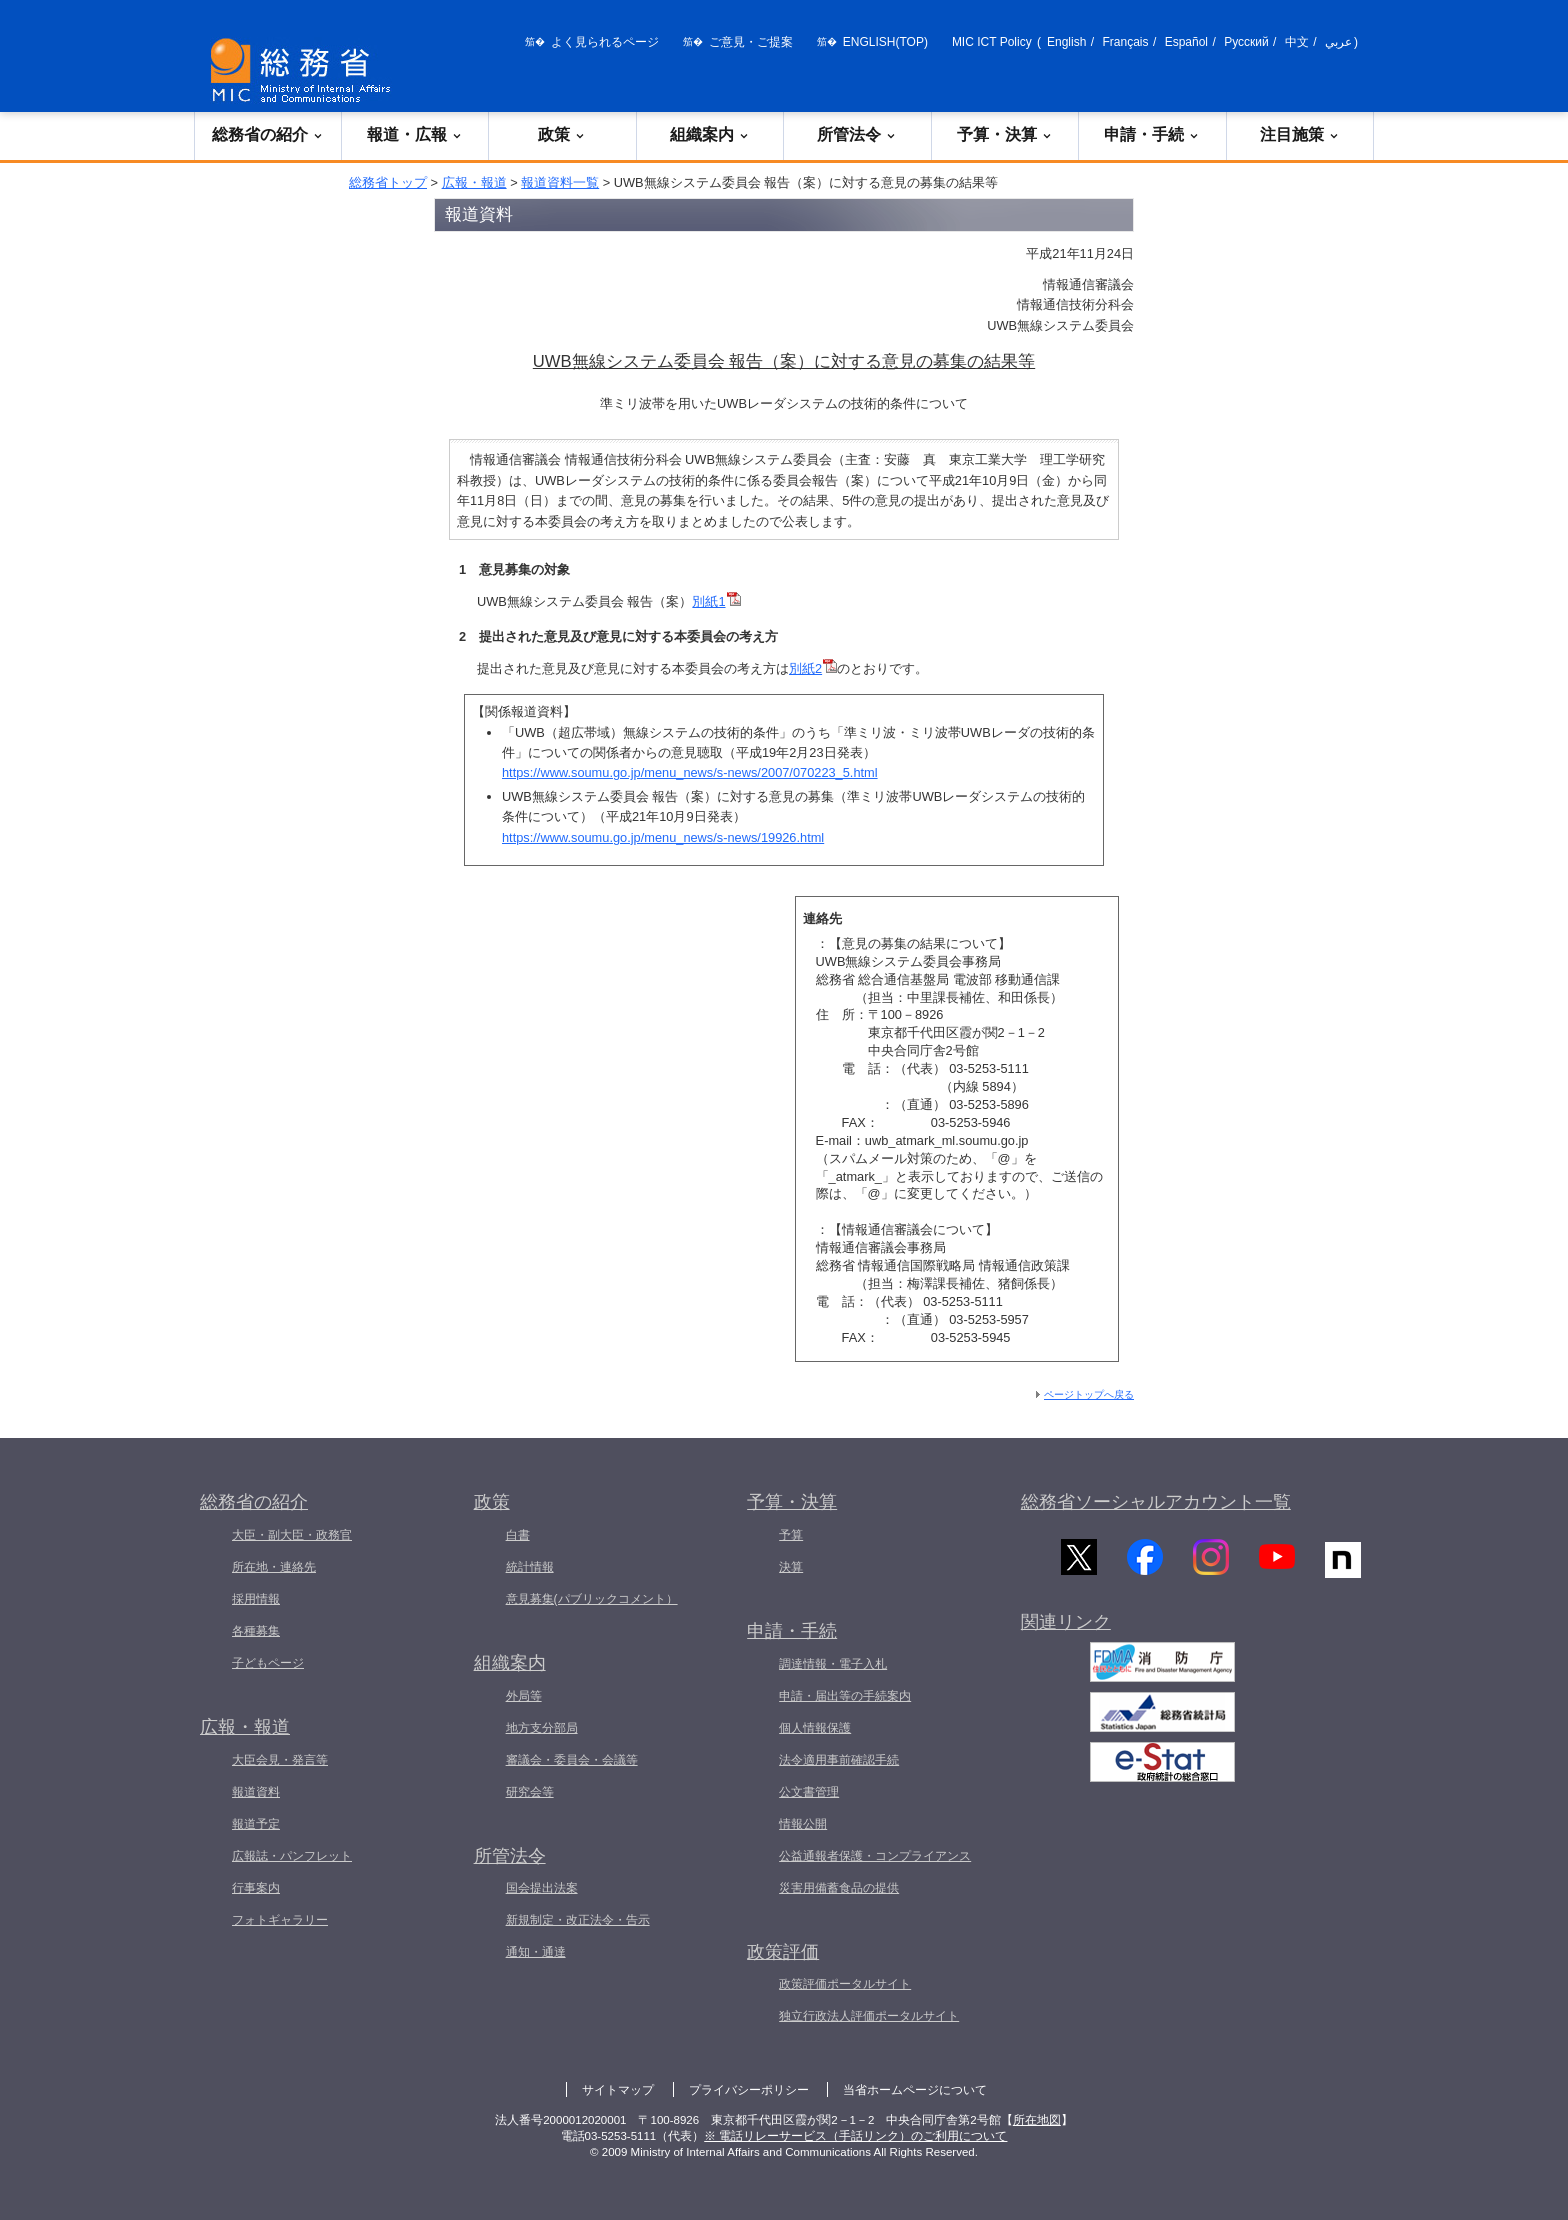 Image resolution: width=1568 pixels, height=2220 pixels. I want to click on 白書, so click(518, 1535).